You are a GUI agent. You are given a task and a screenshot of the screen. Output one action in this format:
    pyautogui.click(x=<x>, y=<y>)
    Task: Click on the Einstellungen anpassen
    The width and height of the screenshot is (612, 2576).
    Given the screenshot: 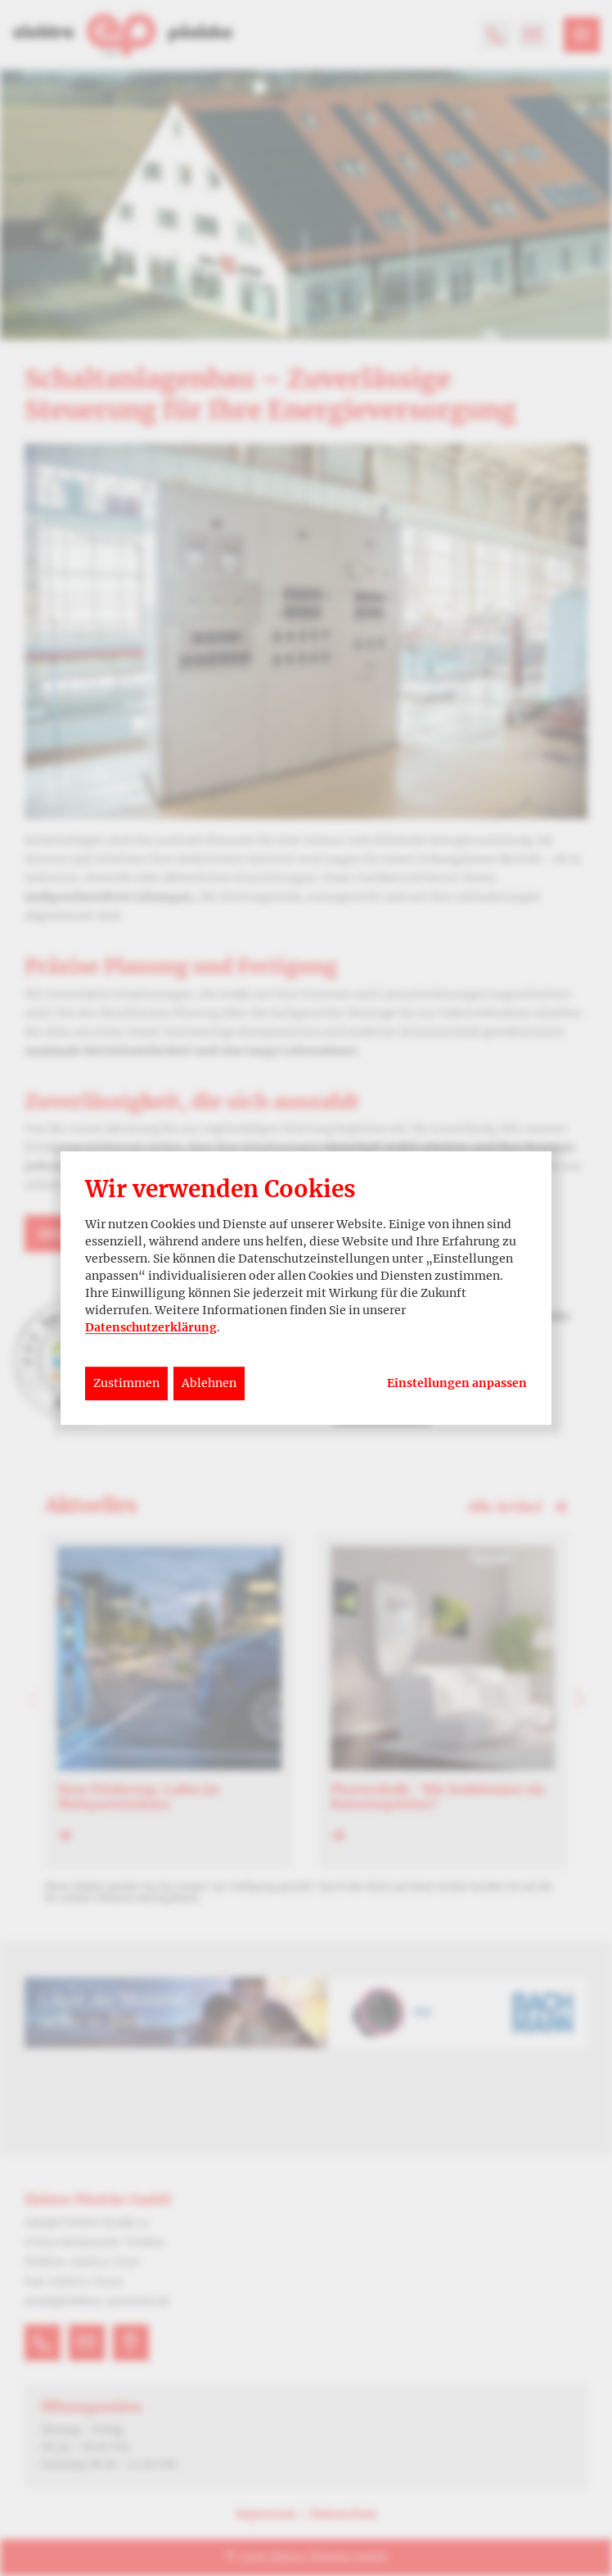 What is the action you would take?
    pyautogui.click(x=457, y=1383)
    